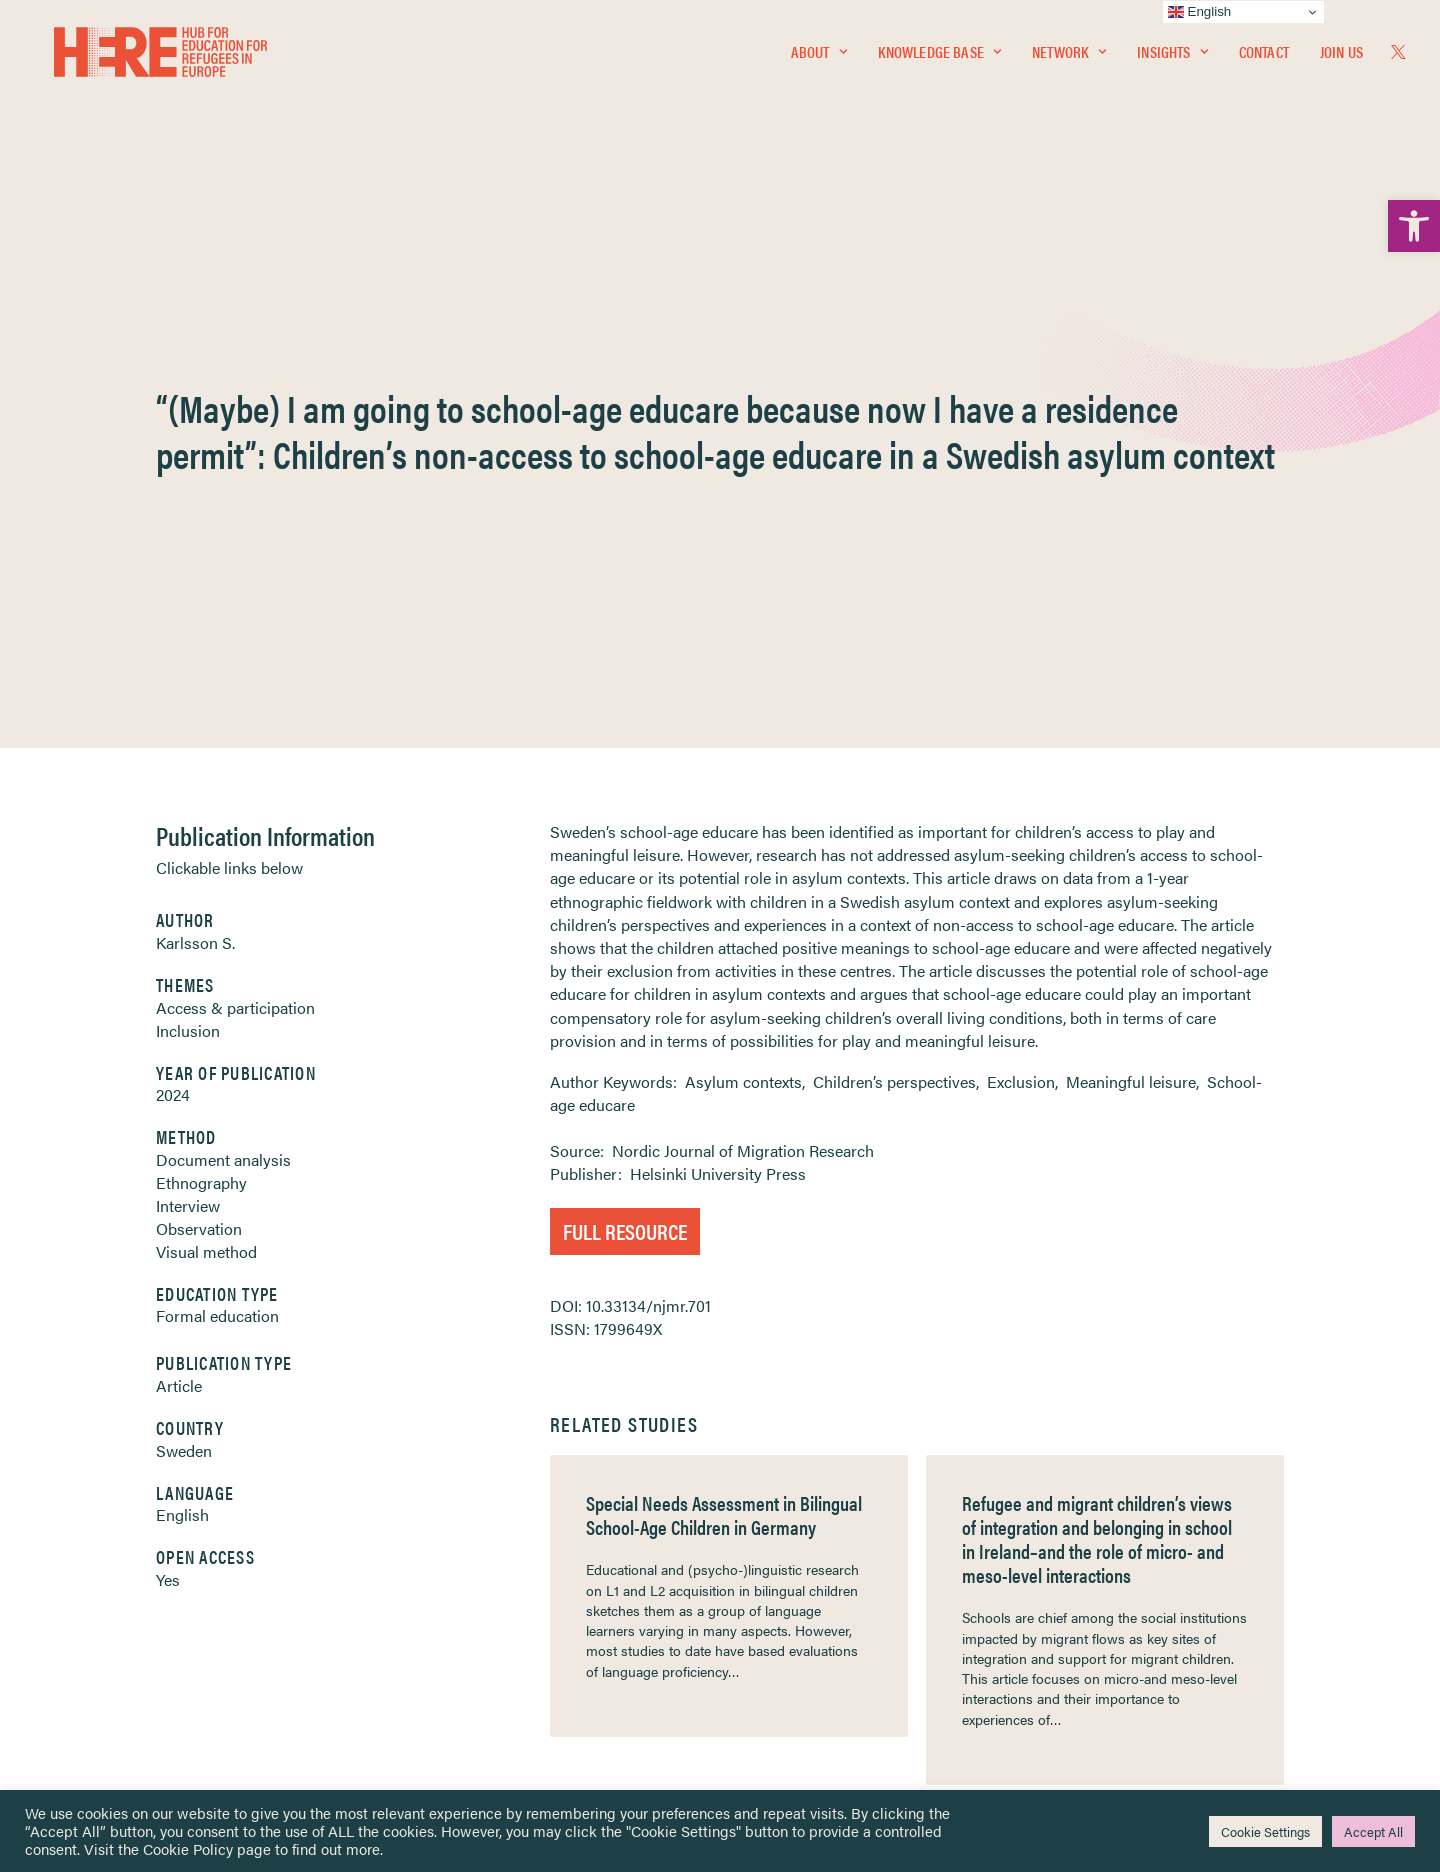 The height and width of the screenshot is (1872, 1440). I want to click on About [link], so click(819, 56).